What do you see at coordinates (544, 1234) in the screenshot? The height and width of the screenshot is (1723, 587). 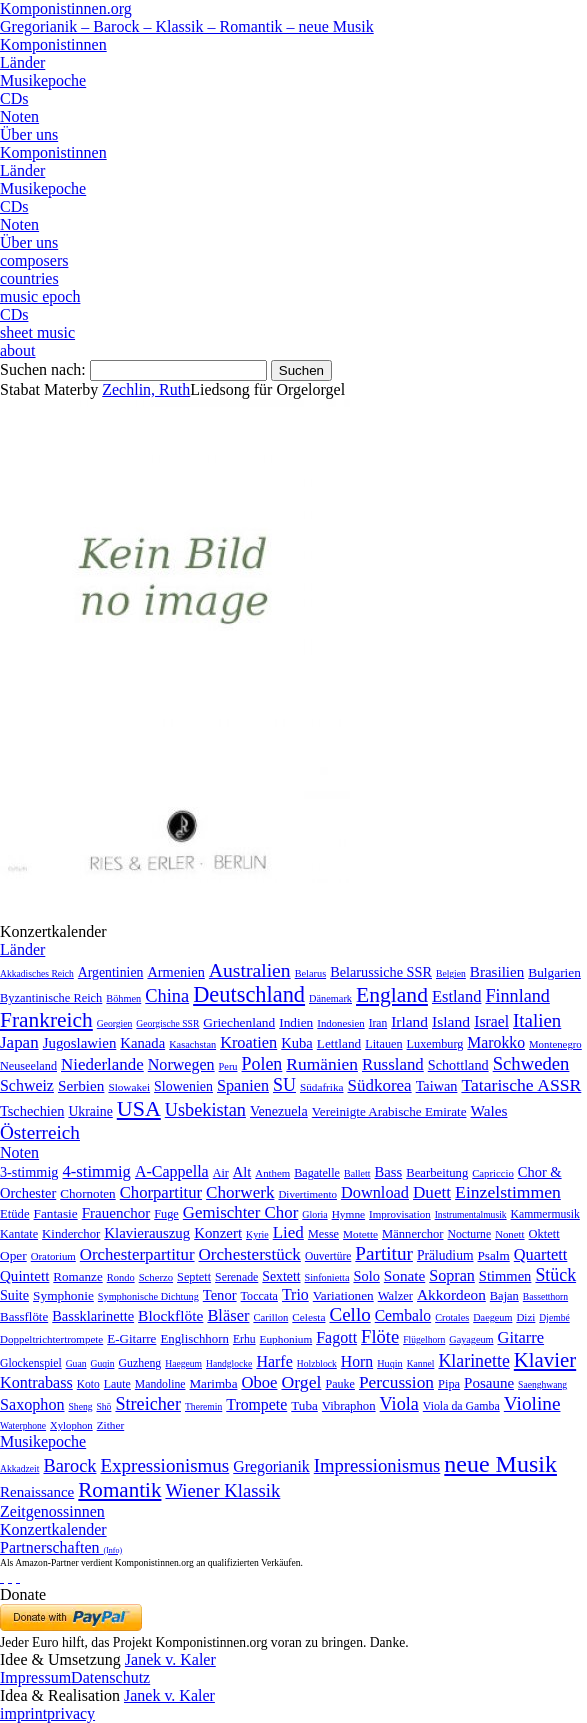 I see `Oktett [Oktett (27 Einträge)]` at bounding box center [544, 1234].